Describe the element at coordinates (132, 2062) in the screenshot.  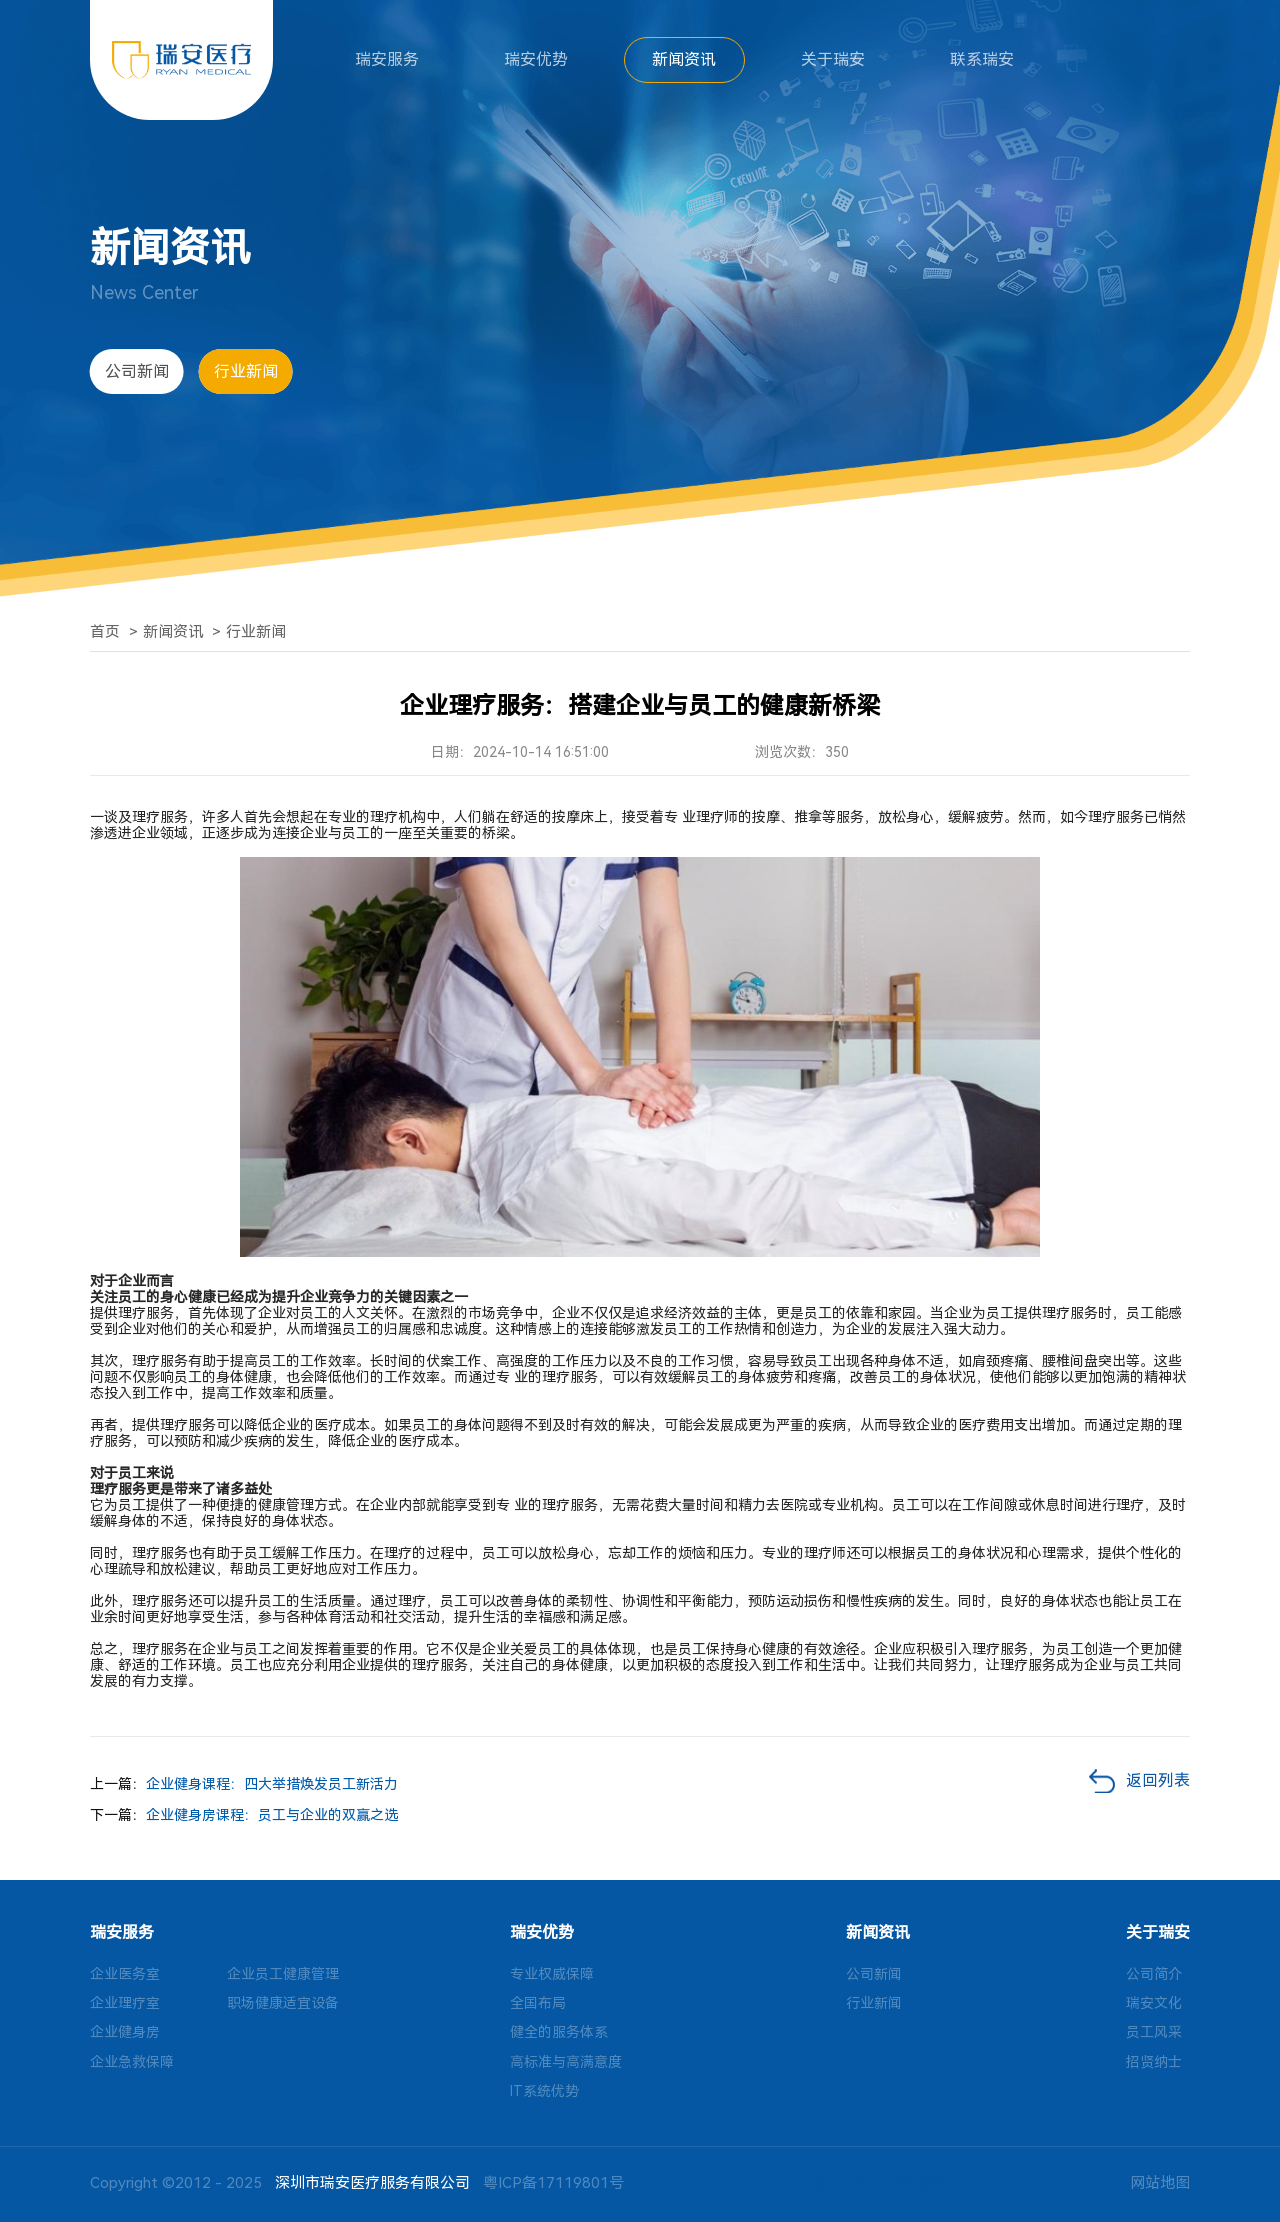
I see `企业急救保障` at that location.